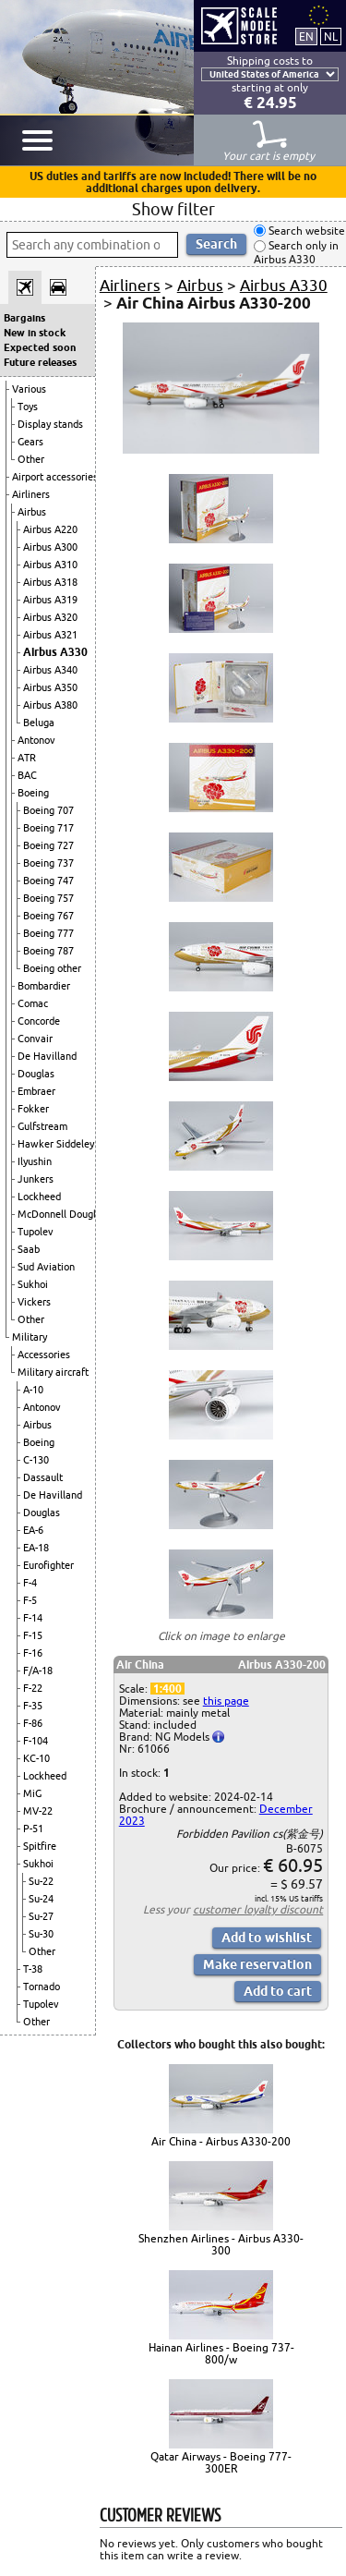  Describe the element at coordinates (36, 1179) in the screenshot. I see `Junkers` at that location.